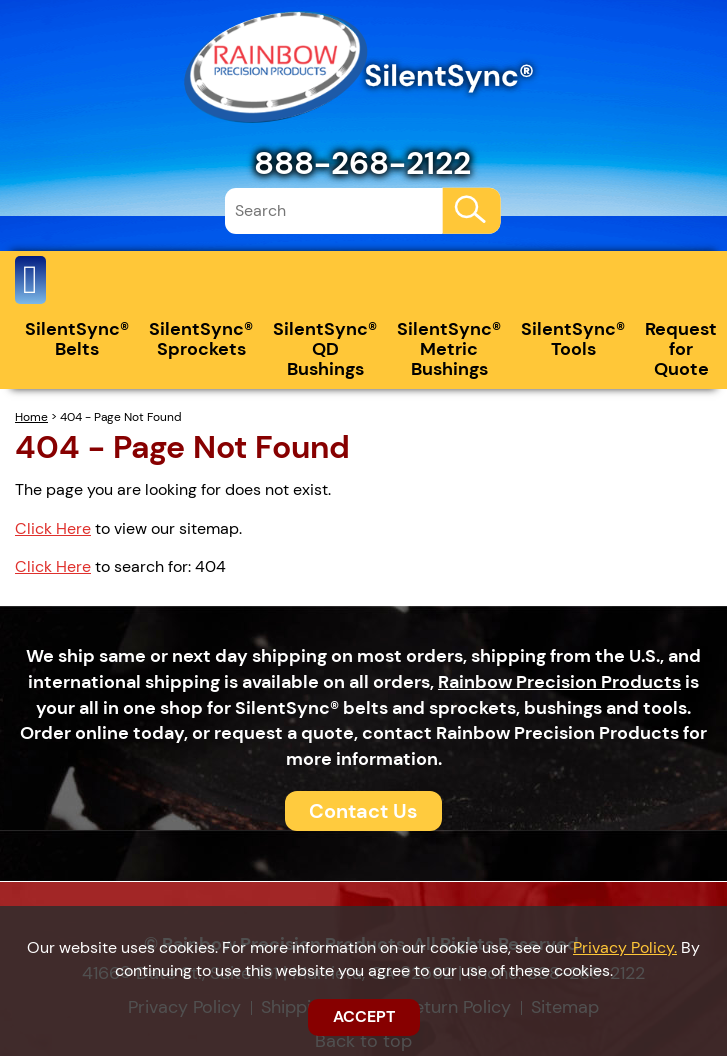 The width and height of the screenshot is (727, 1056). What do you see at coordinates (573, 339) in the screenshot?
I see `SilentSync® Tools` at bounding box center [573, 339].